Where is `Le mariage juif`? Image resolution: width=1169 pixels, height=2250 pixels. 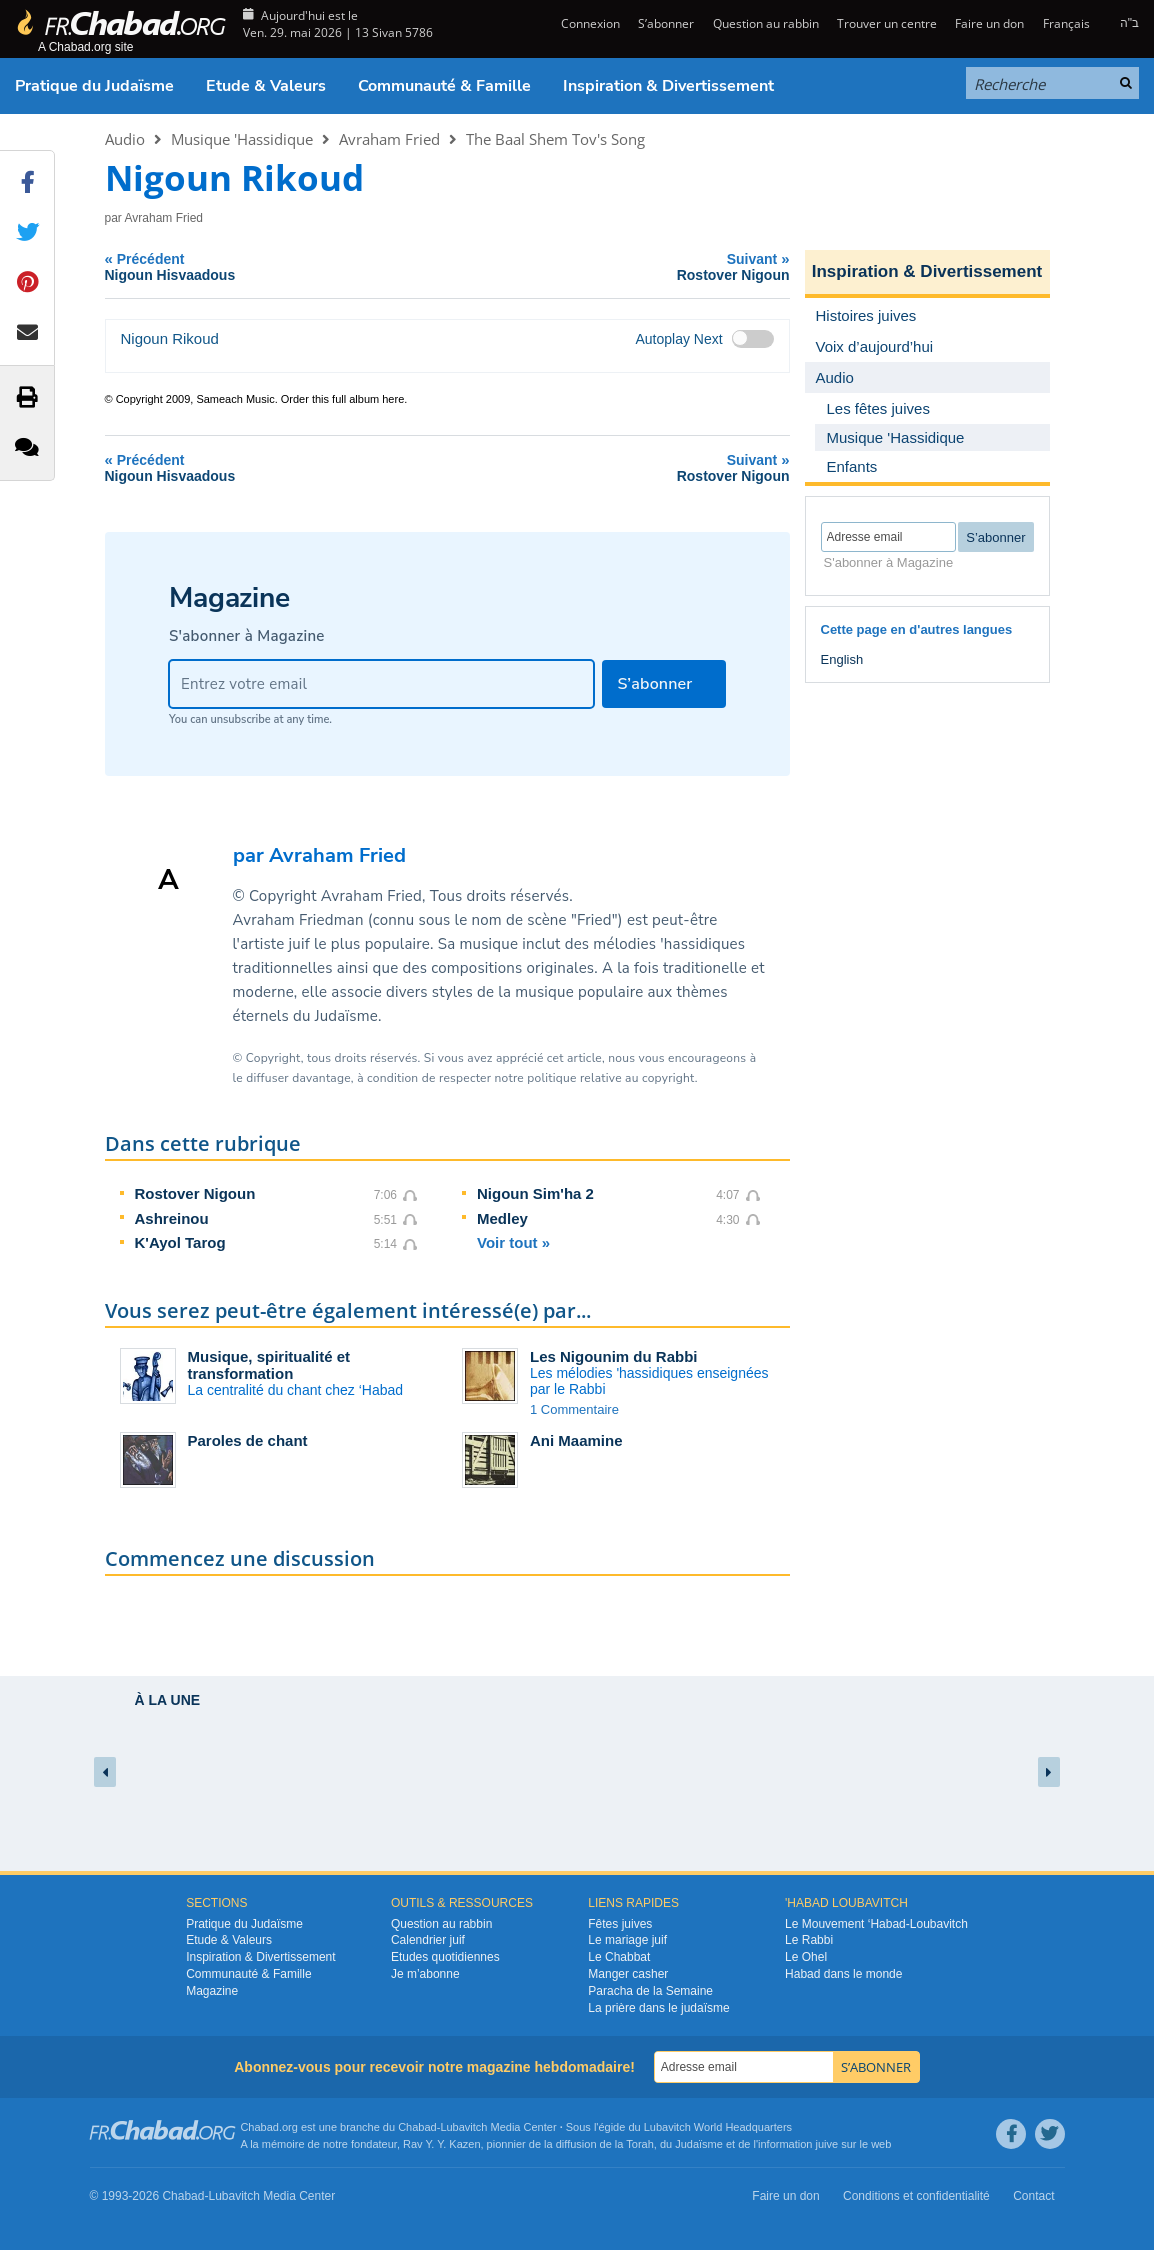 Le mariage juif is located at coordinates (627, 1940).